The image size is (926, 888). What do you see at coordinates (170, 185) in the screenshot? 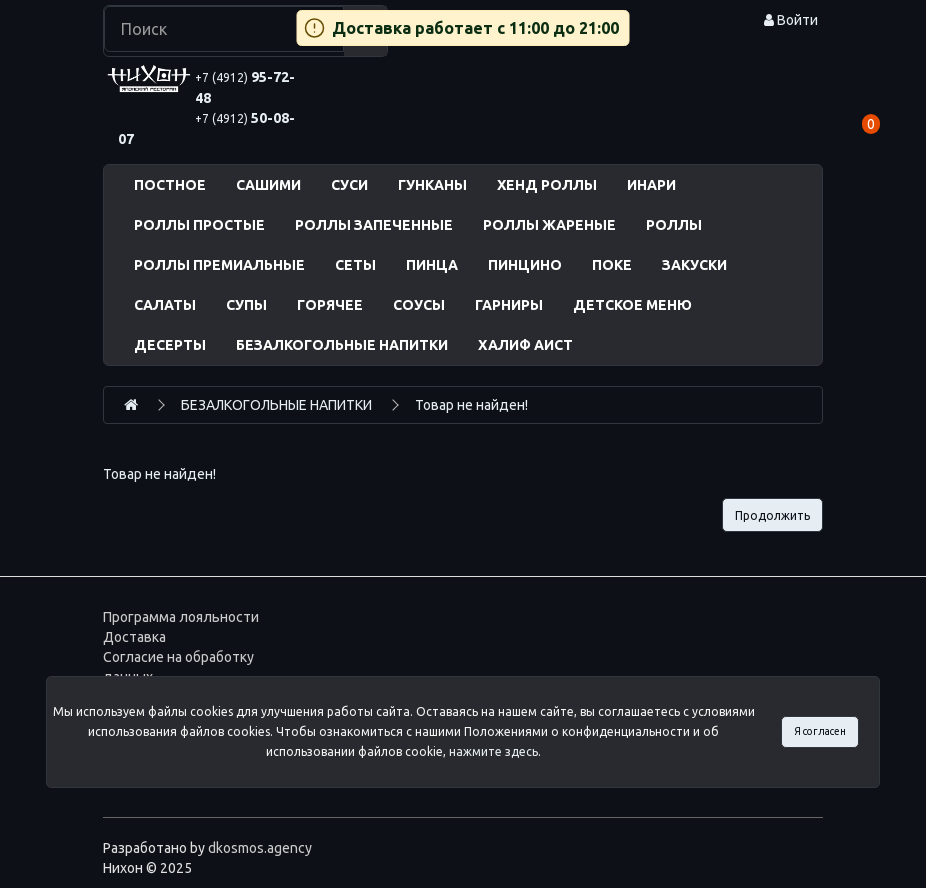
I see `ПОСТНОЕ` at bounding box center [170, 185].